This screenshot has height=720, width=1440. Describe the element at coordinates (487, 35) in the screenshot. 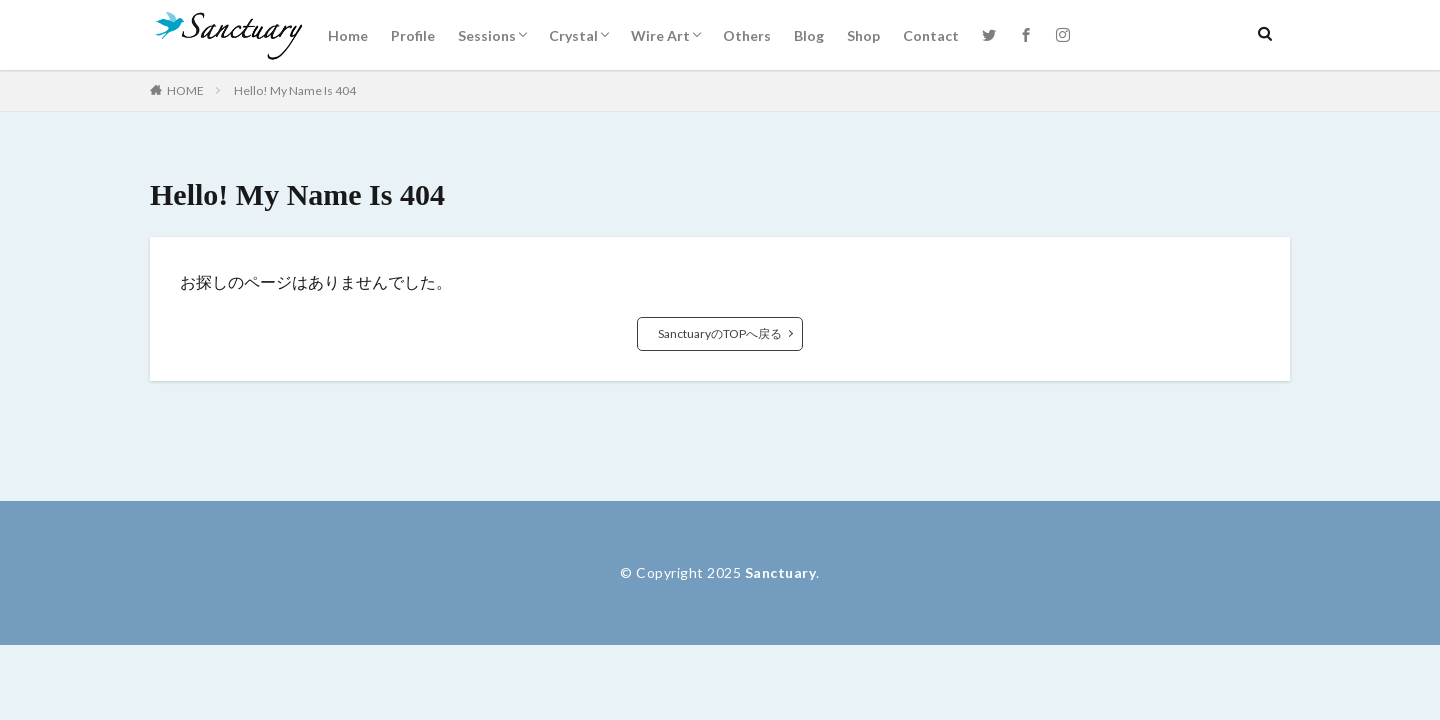

I see `Sessions` at that location.